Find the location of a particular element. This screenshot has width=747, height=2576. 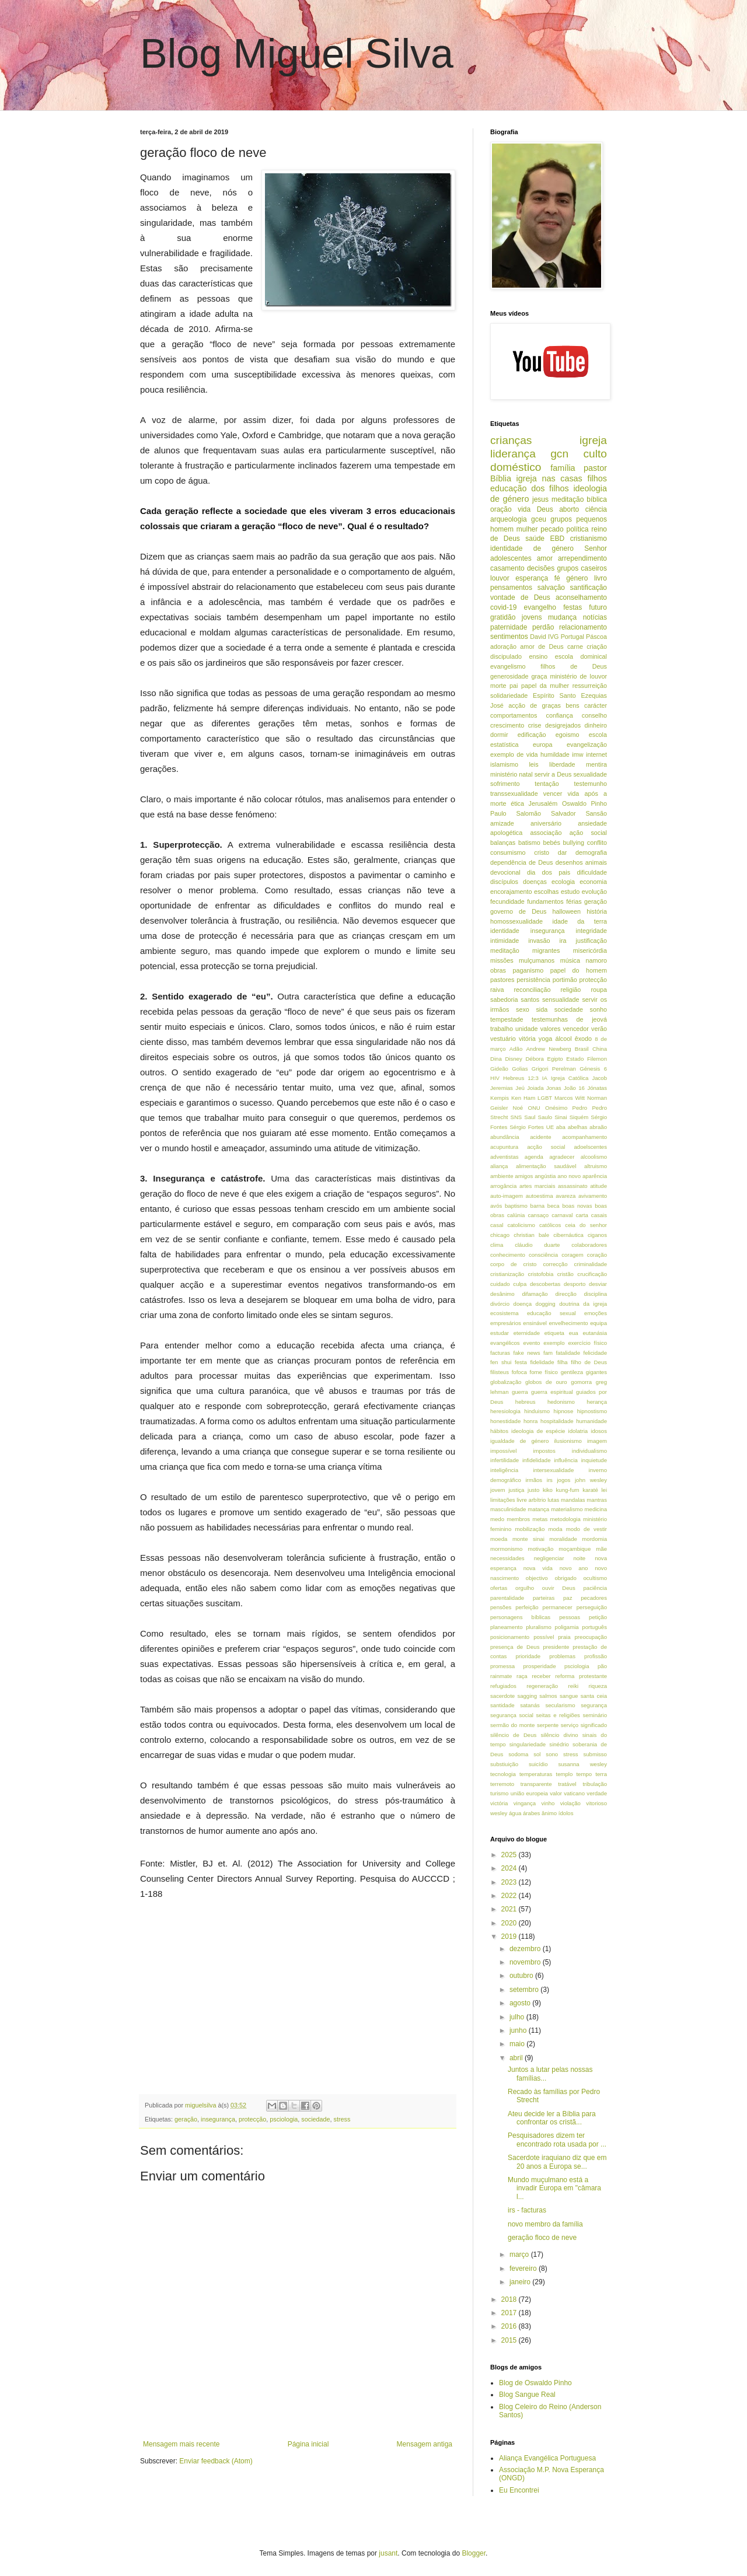

Kempis is located at coordinates (499, 1098).